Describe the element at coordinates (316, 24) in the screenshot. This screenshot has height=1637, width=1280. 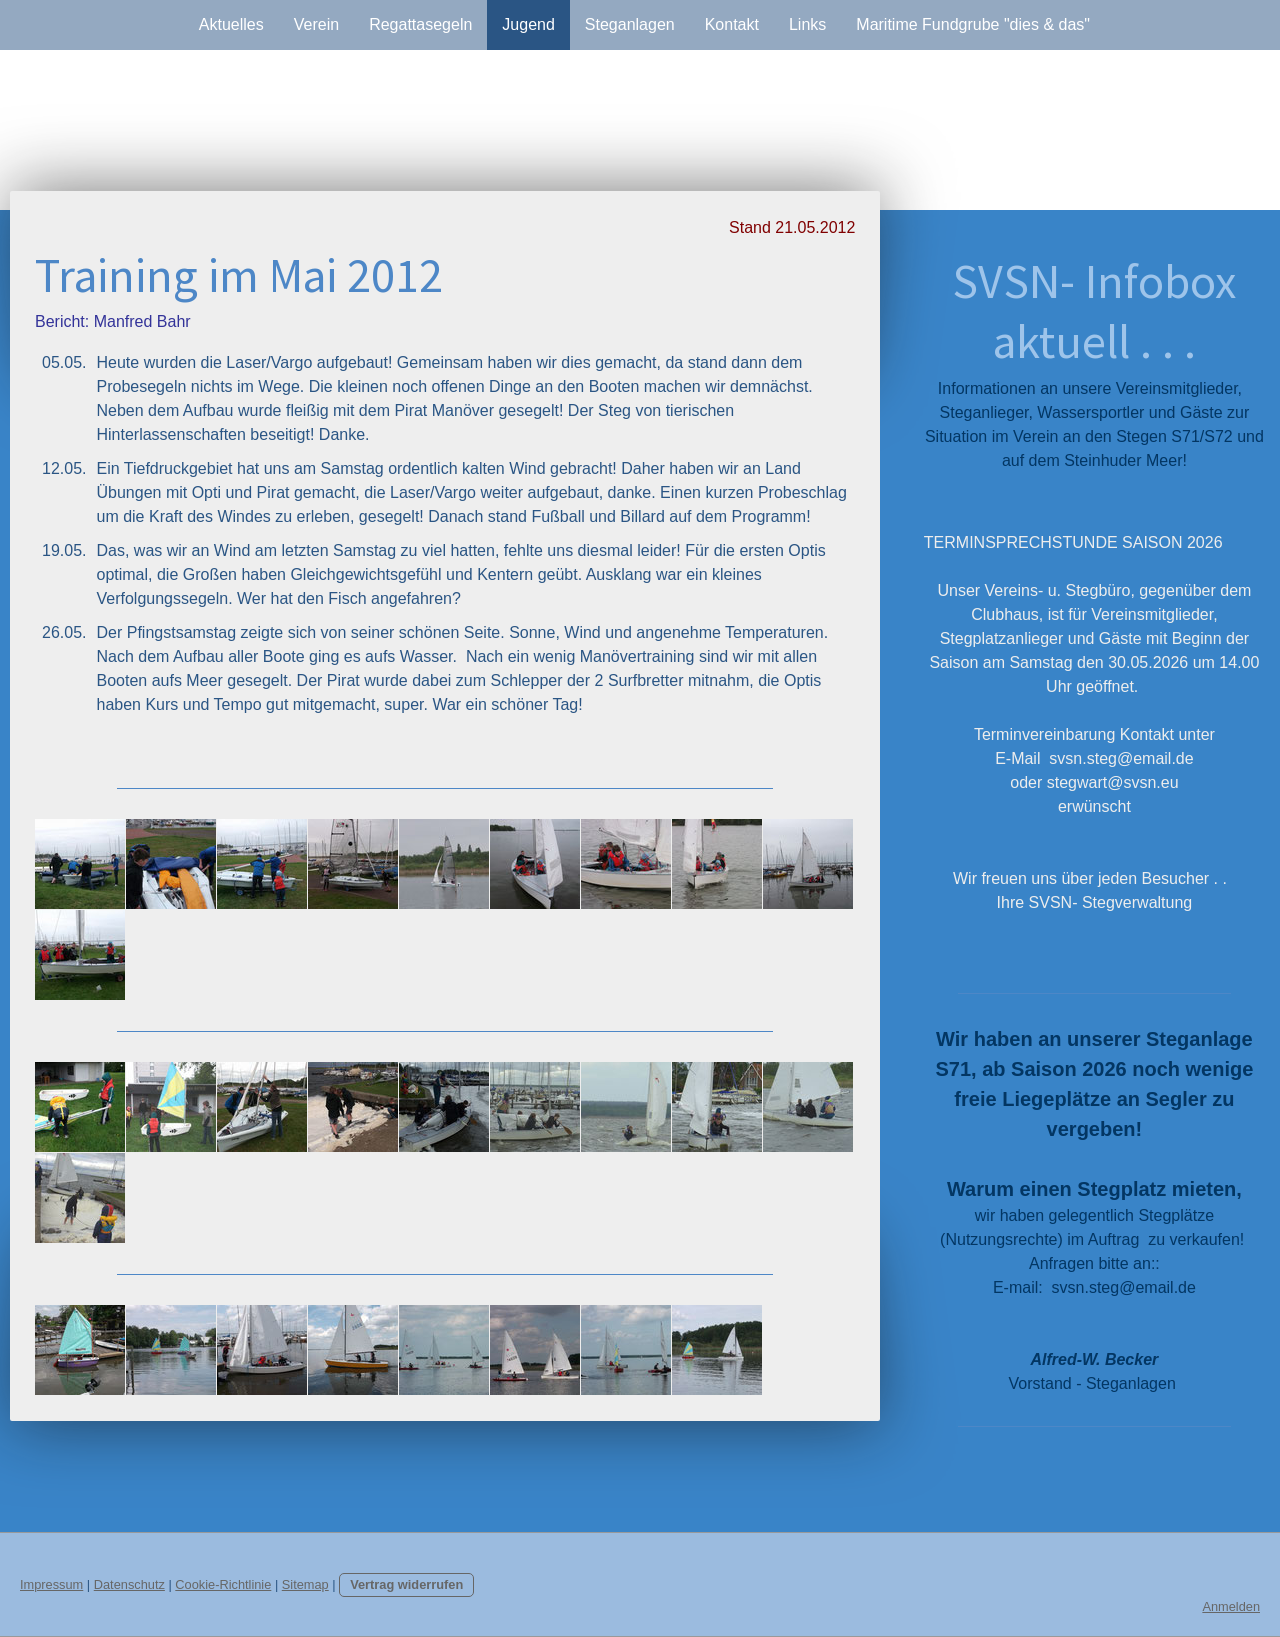
I see `Verein` at that location.